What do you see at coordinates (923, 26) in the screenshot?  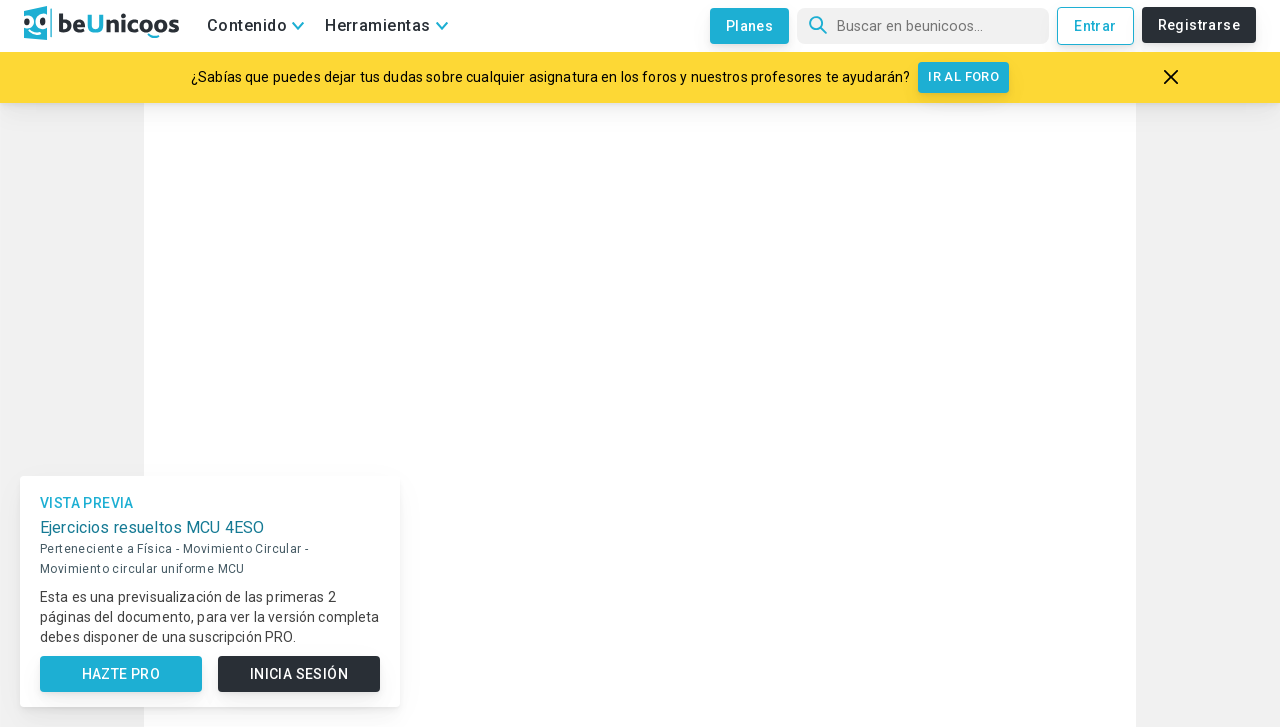 I see `[Búsqueda]` at bounding box center [923, 26].